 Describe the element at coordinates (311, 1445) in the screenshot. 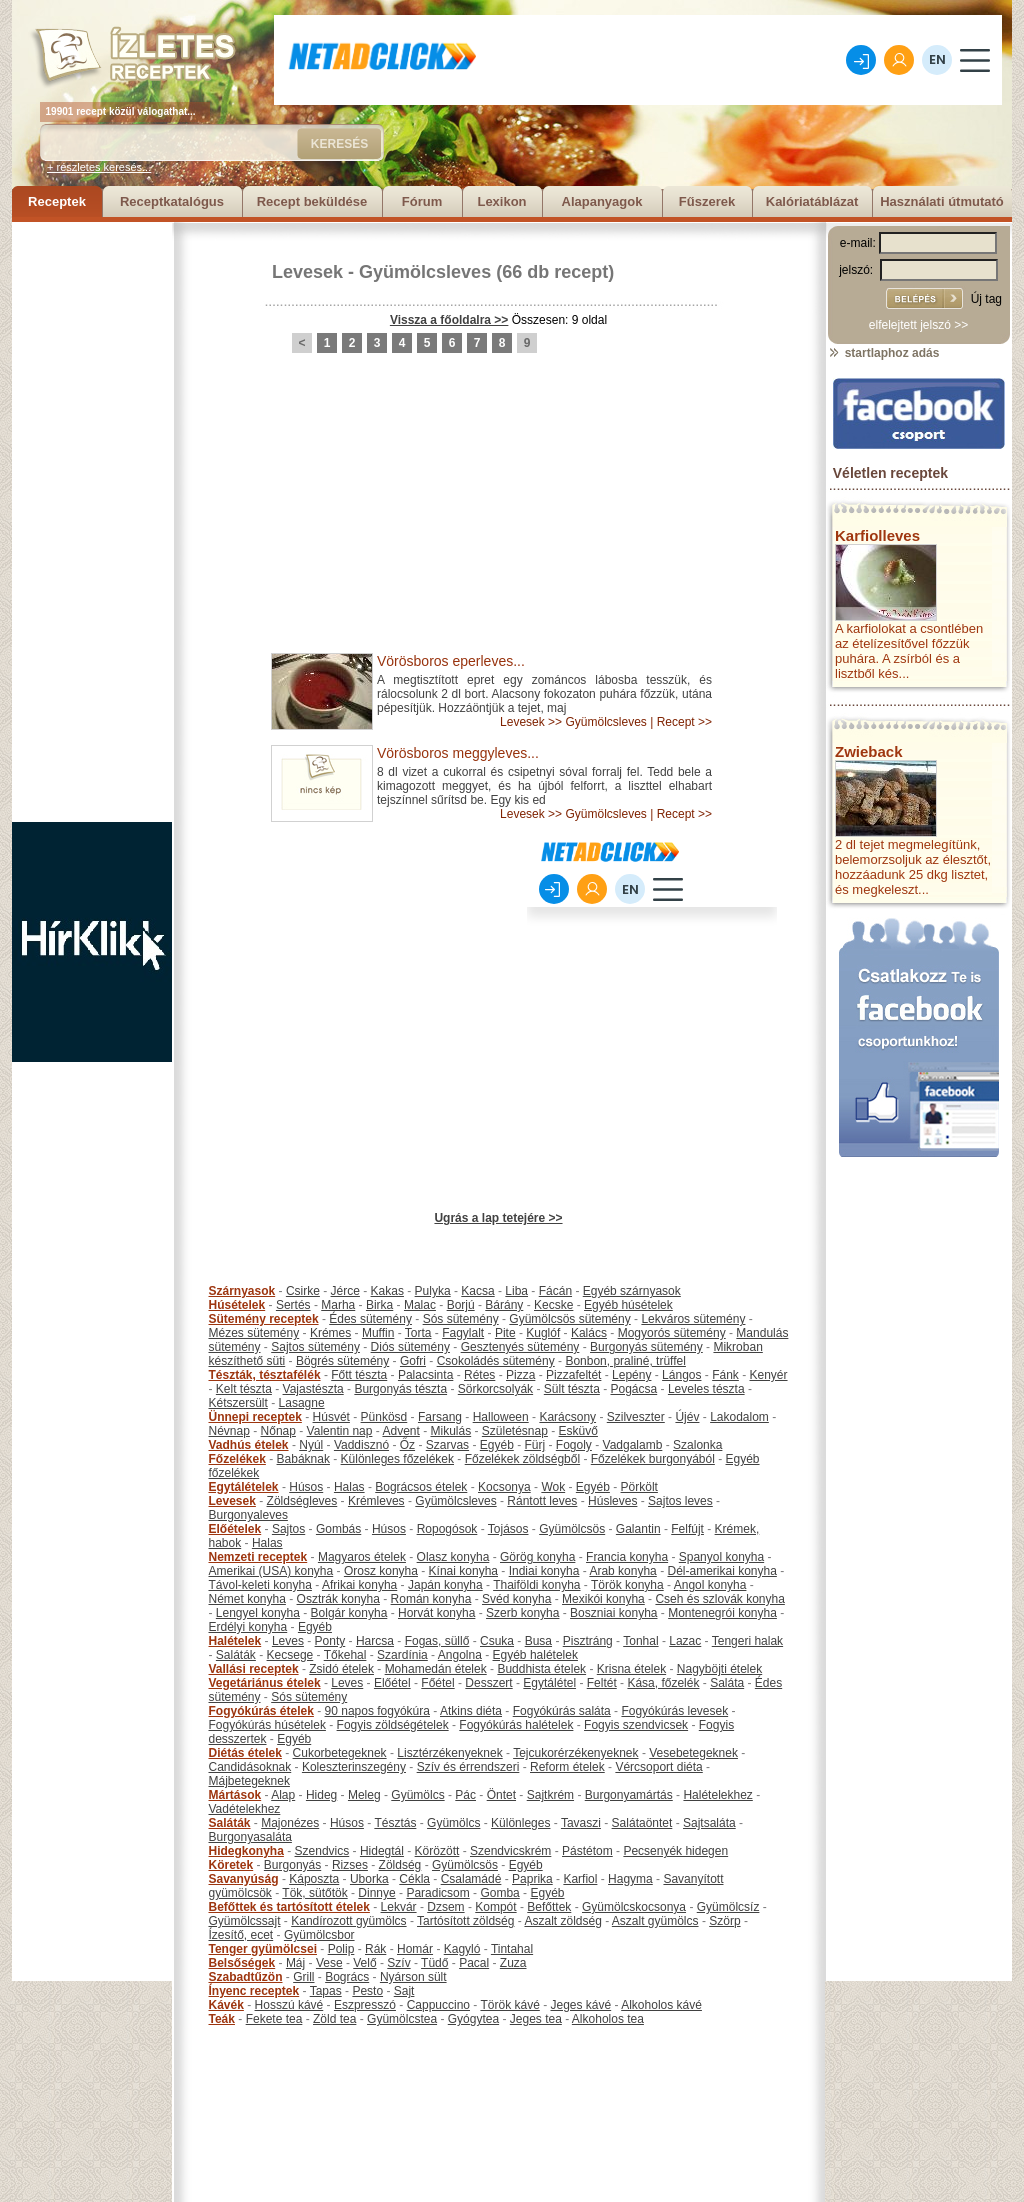

I see `Nyúl` at that location.